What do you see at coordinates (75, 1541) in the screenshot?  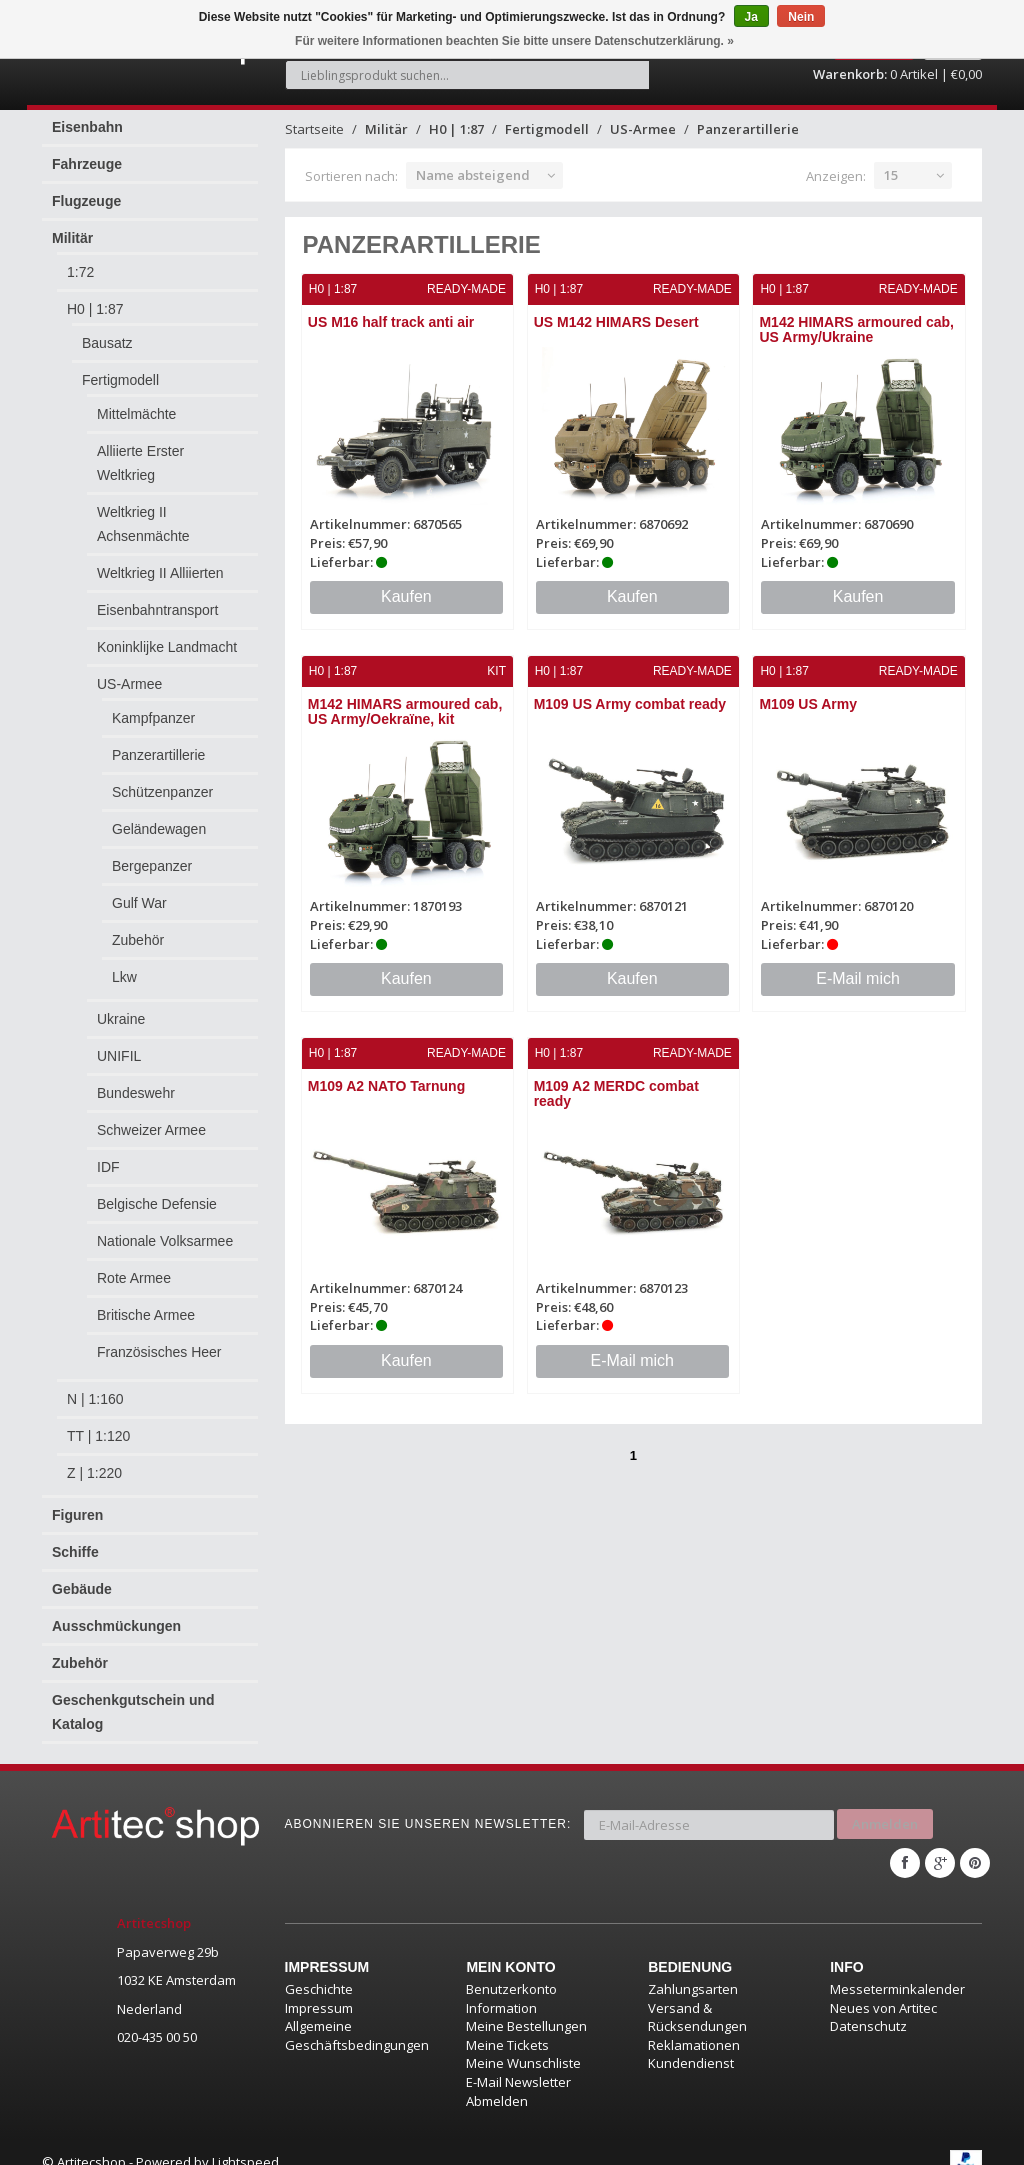 I see `Schiffe` at bounding box center [75, 1541].